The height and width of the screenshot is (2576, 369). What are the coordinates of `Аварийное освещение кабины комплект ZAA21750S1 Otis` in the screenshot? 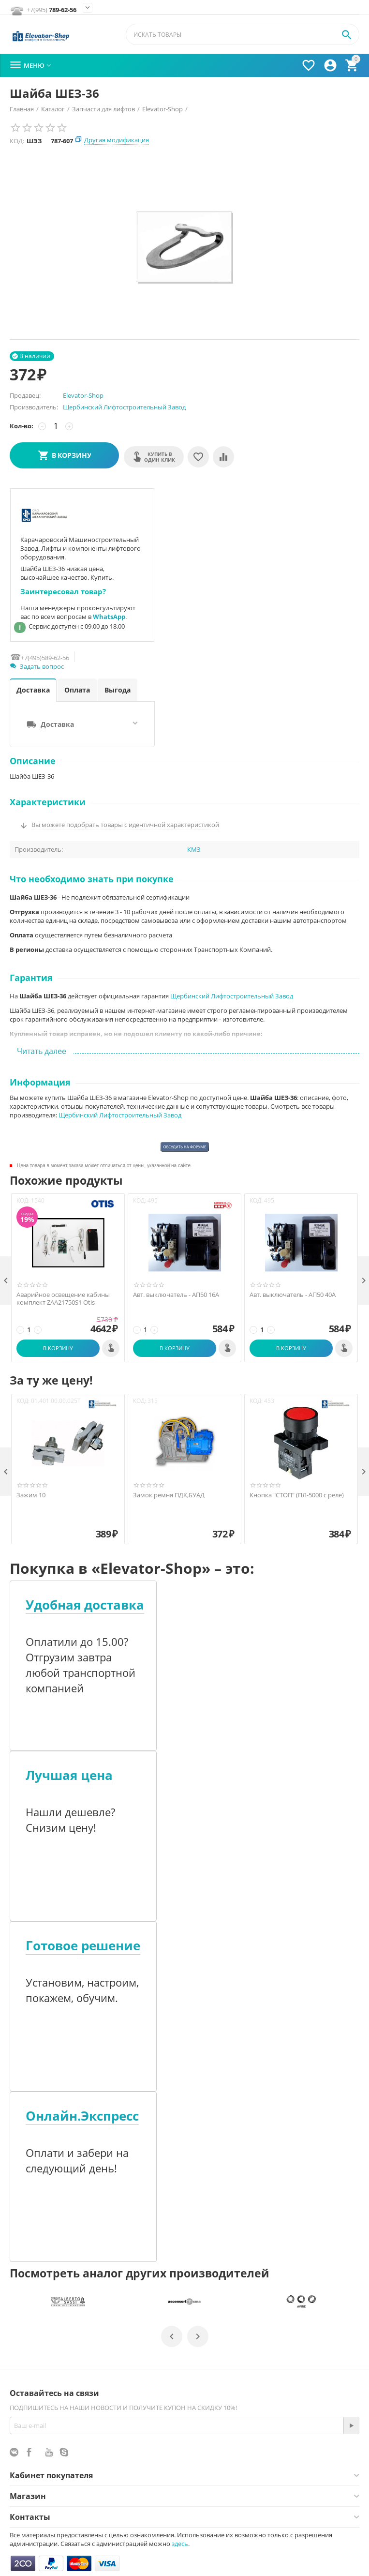 It's located at (63, 1298).